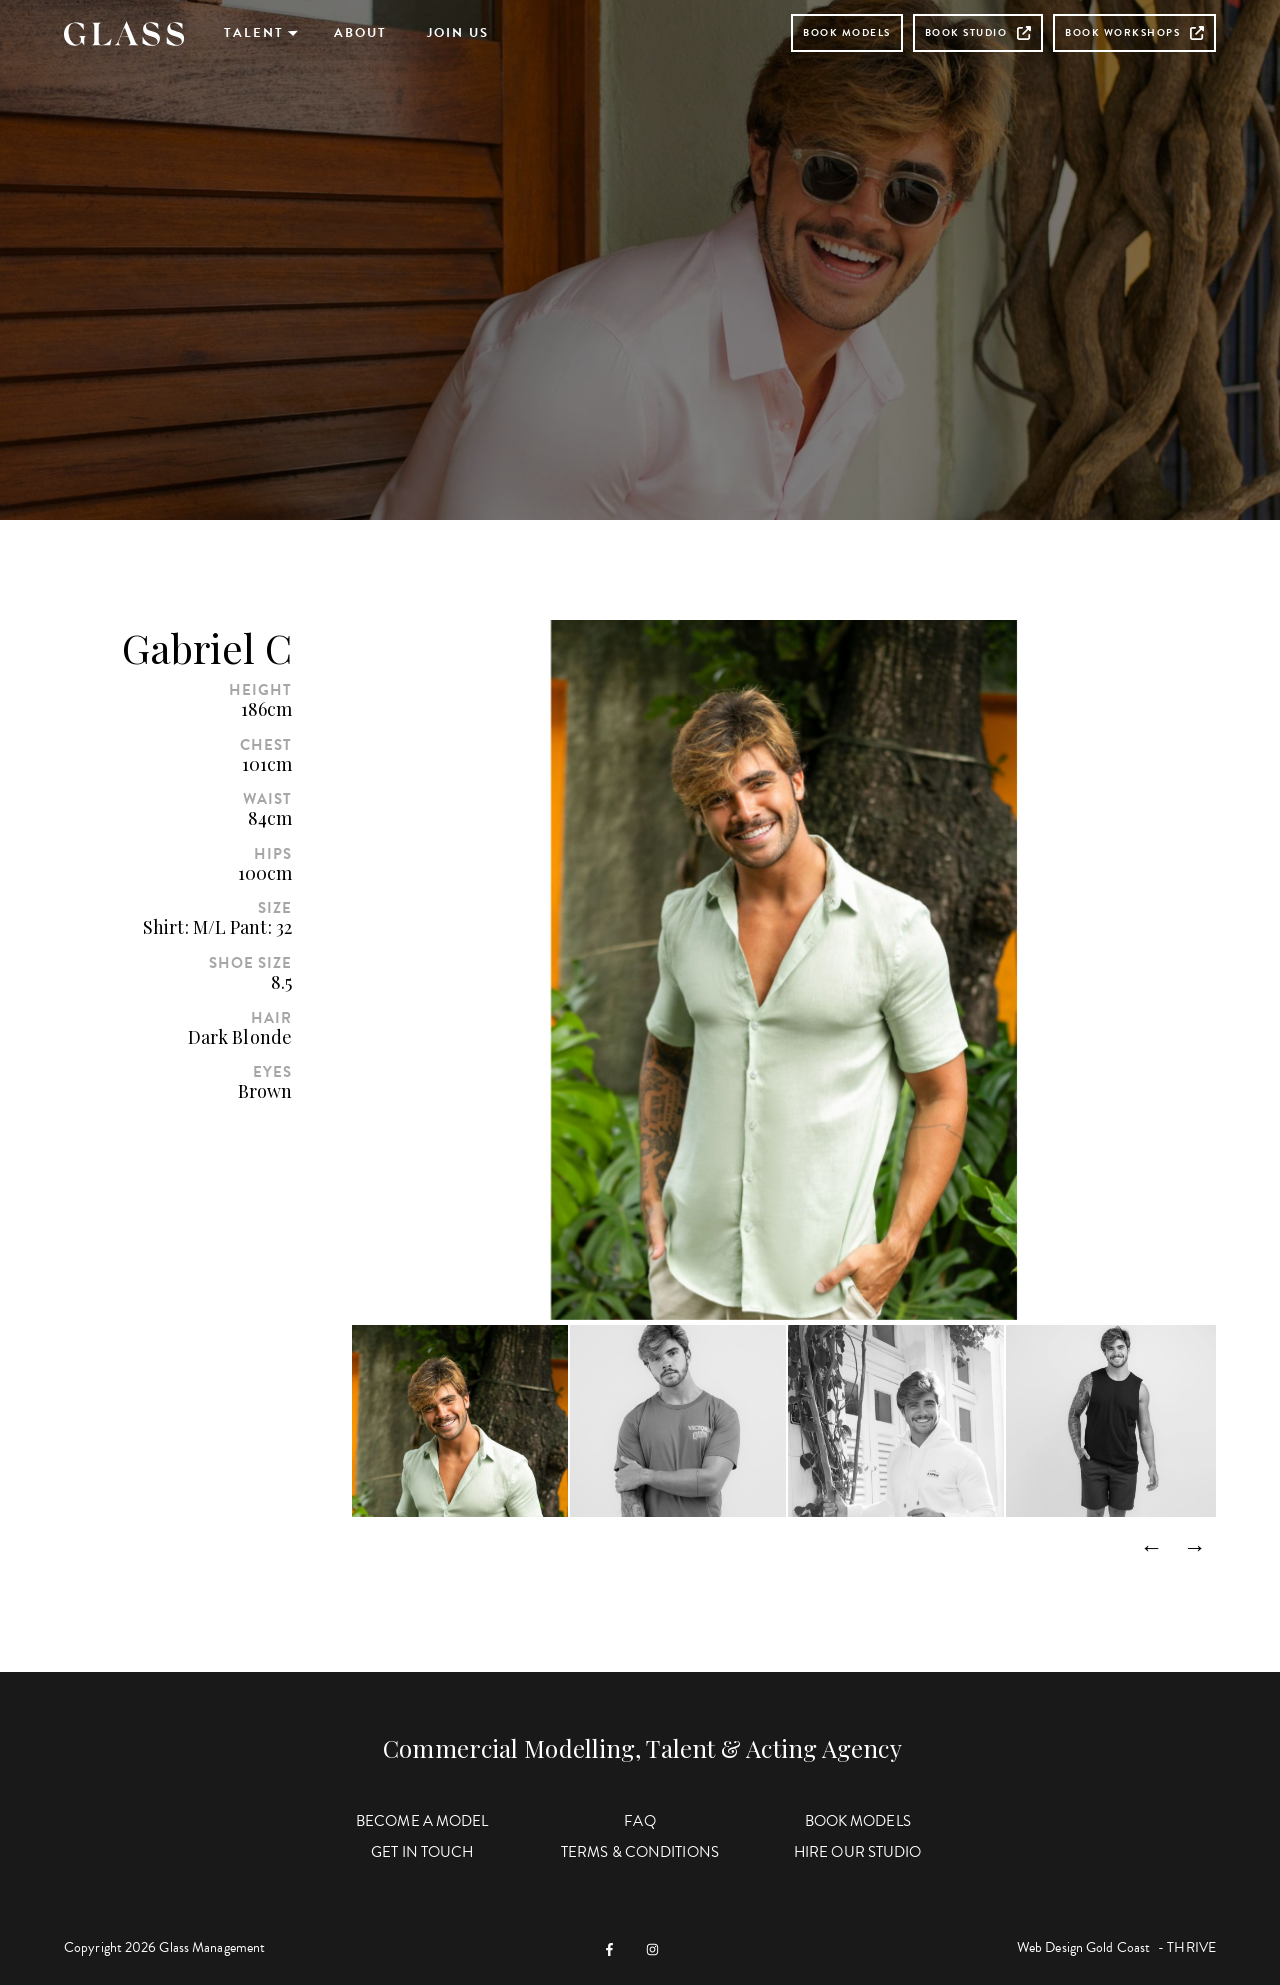 Image resolution: width=1280 pixels, height=1985 pixels. What do you see at coordinates (422, 1852) in the screenshot?
I see `Get in Touch` at bounding box center [422, 1852].